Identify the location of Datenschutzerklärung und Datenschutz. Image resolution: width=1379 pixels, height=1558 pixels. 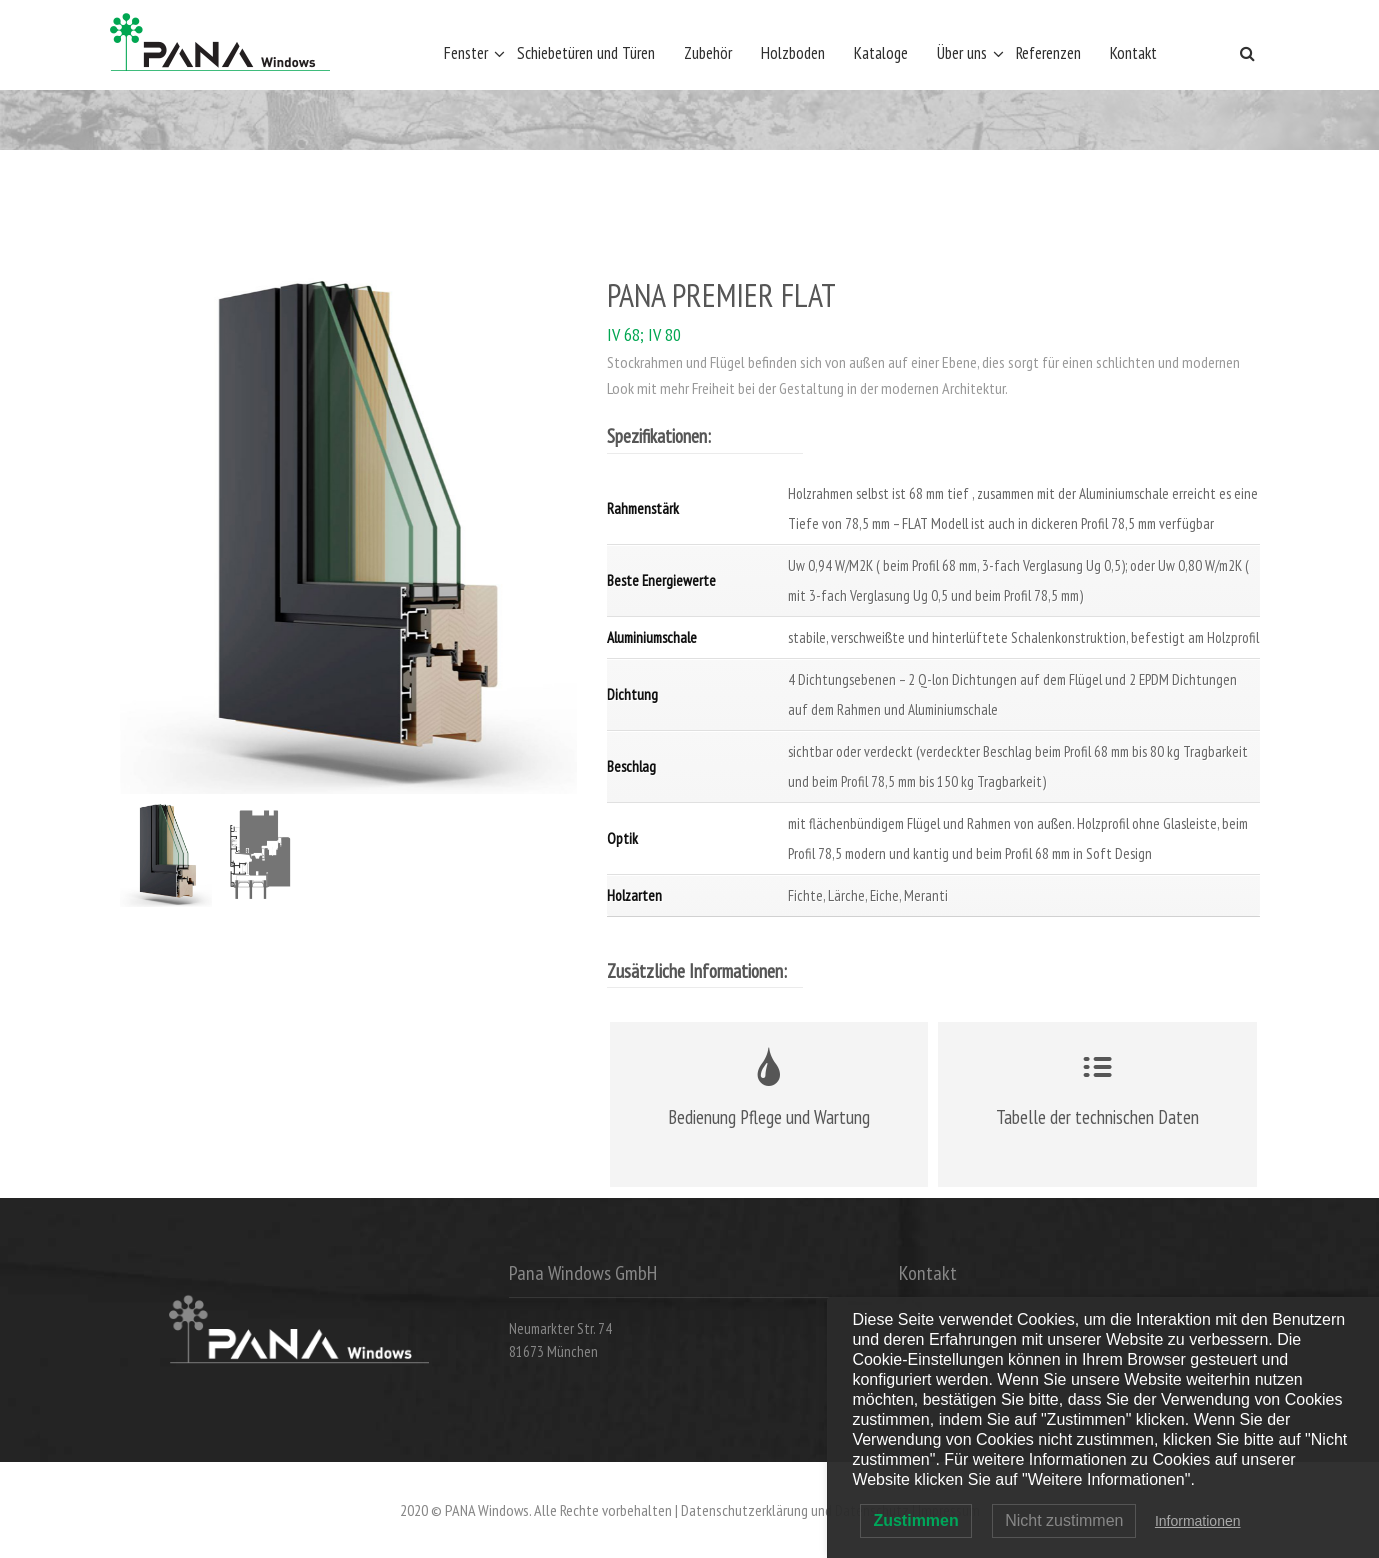
(795, 1510).